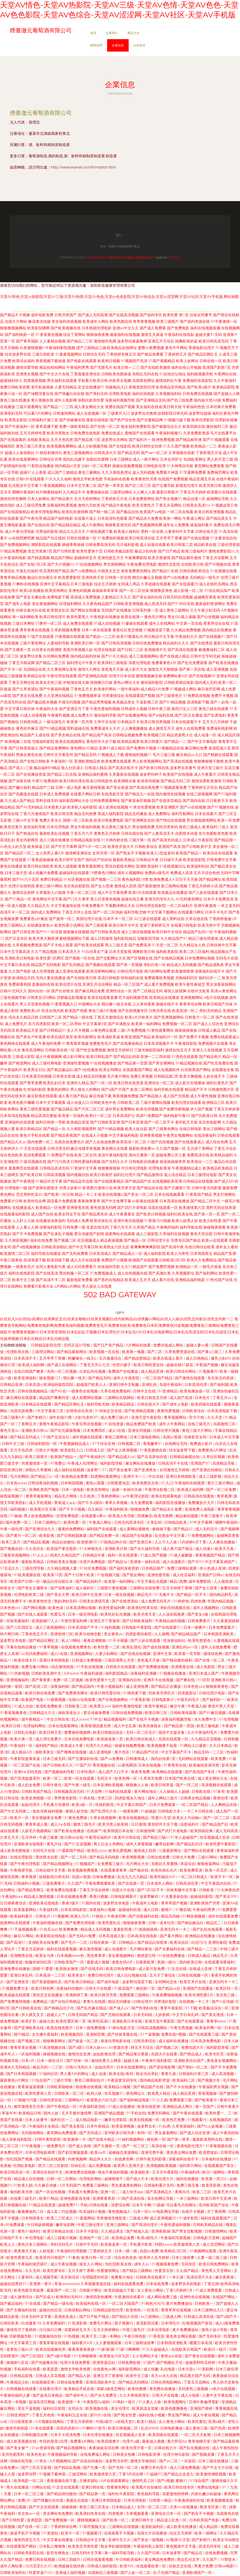 The height and width of the screenshot is (2576, 240). Describe the element at coordinates (223, 991) in the screenshot. I see `高清av黄色网址` at that location.